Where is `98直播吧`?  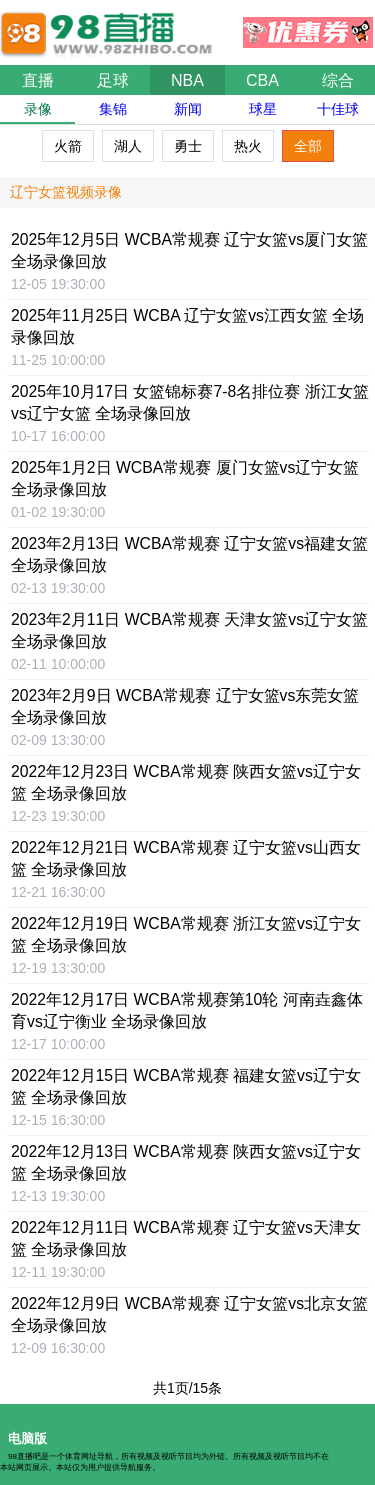 98直播吧 is located at coordinates (110, 24).